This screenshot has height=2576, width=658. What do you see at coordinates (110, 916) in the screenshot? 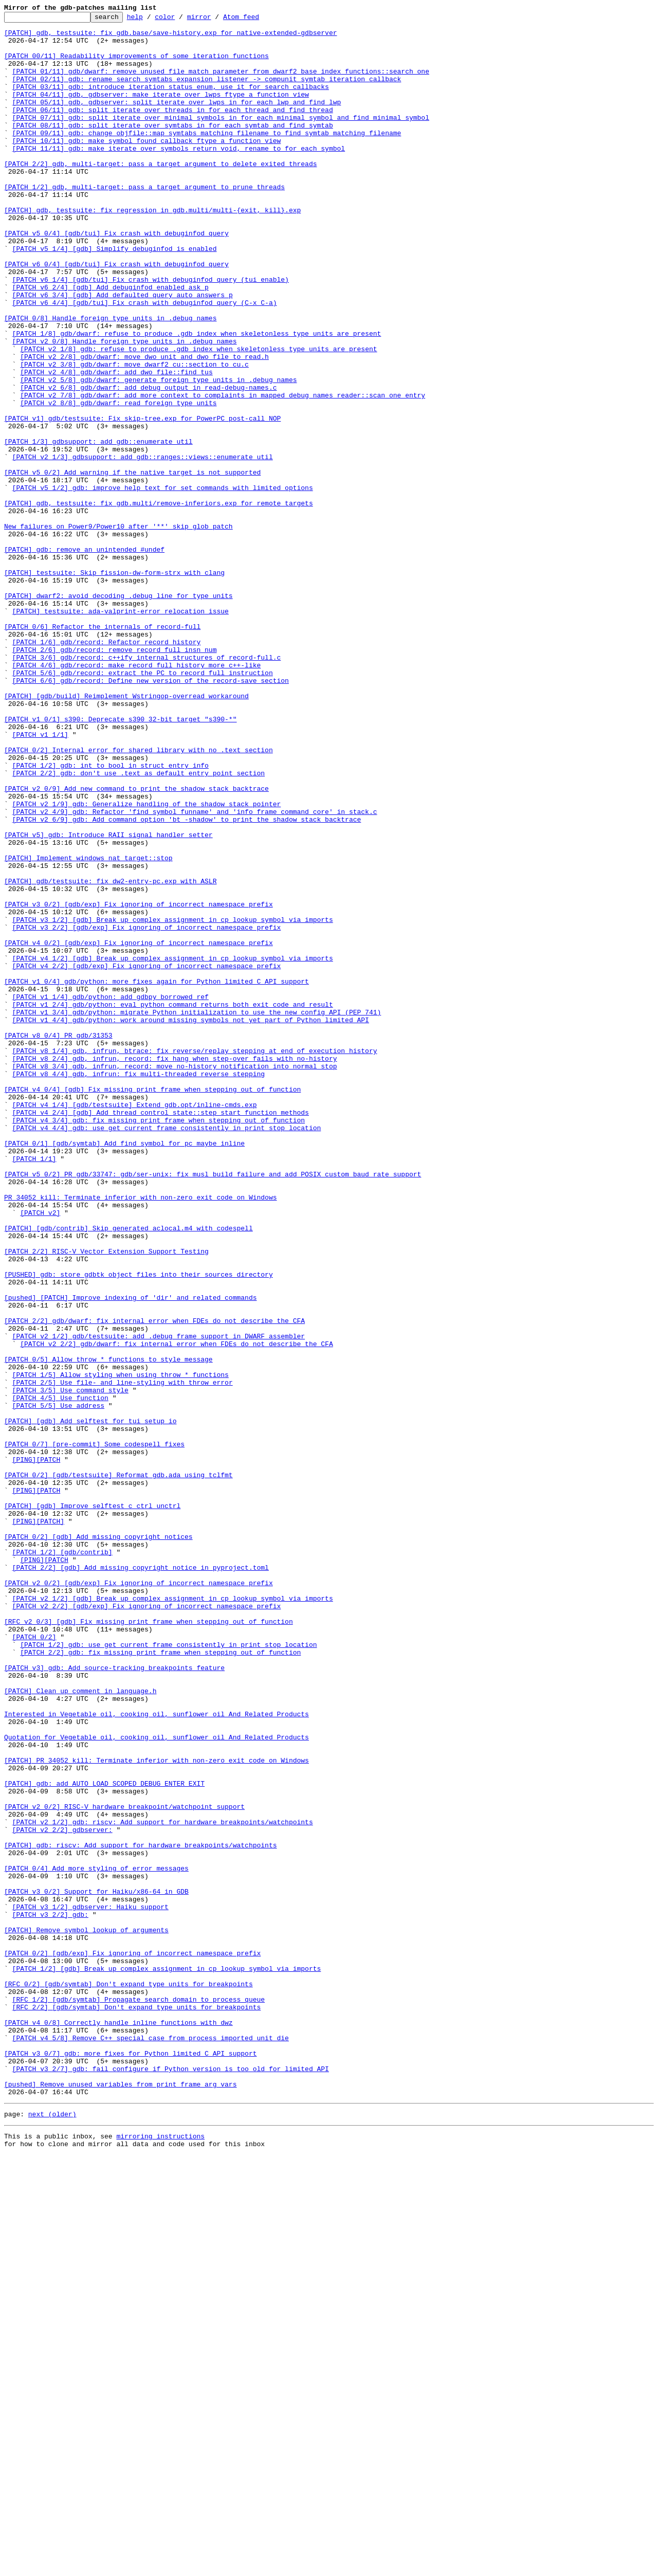
I see `[PATCH 1/2] gdb: int to bool in struct entry_info` at bounding box center [110, 916].